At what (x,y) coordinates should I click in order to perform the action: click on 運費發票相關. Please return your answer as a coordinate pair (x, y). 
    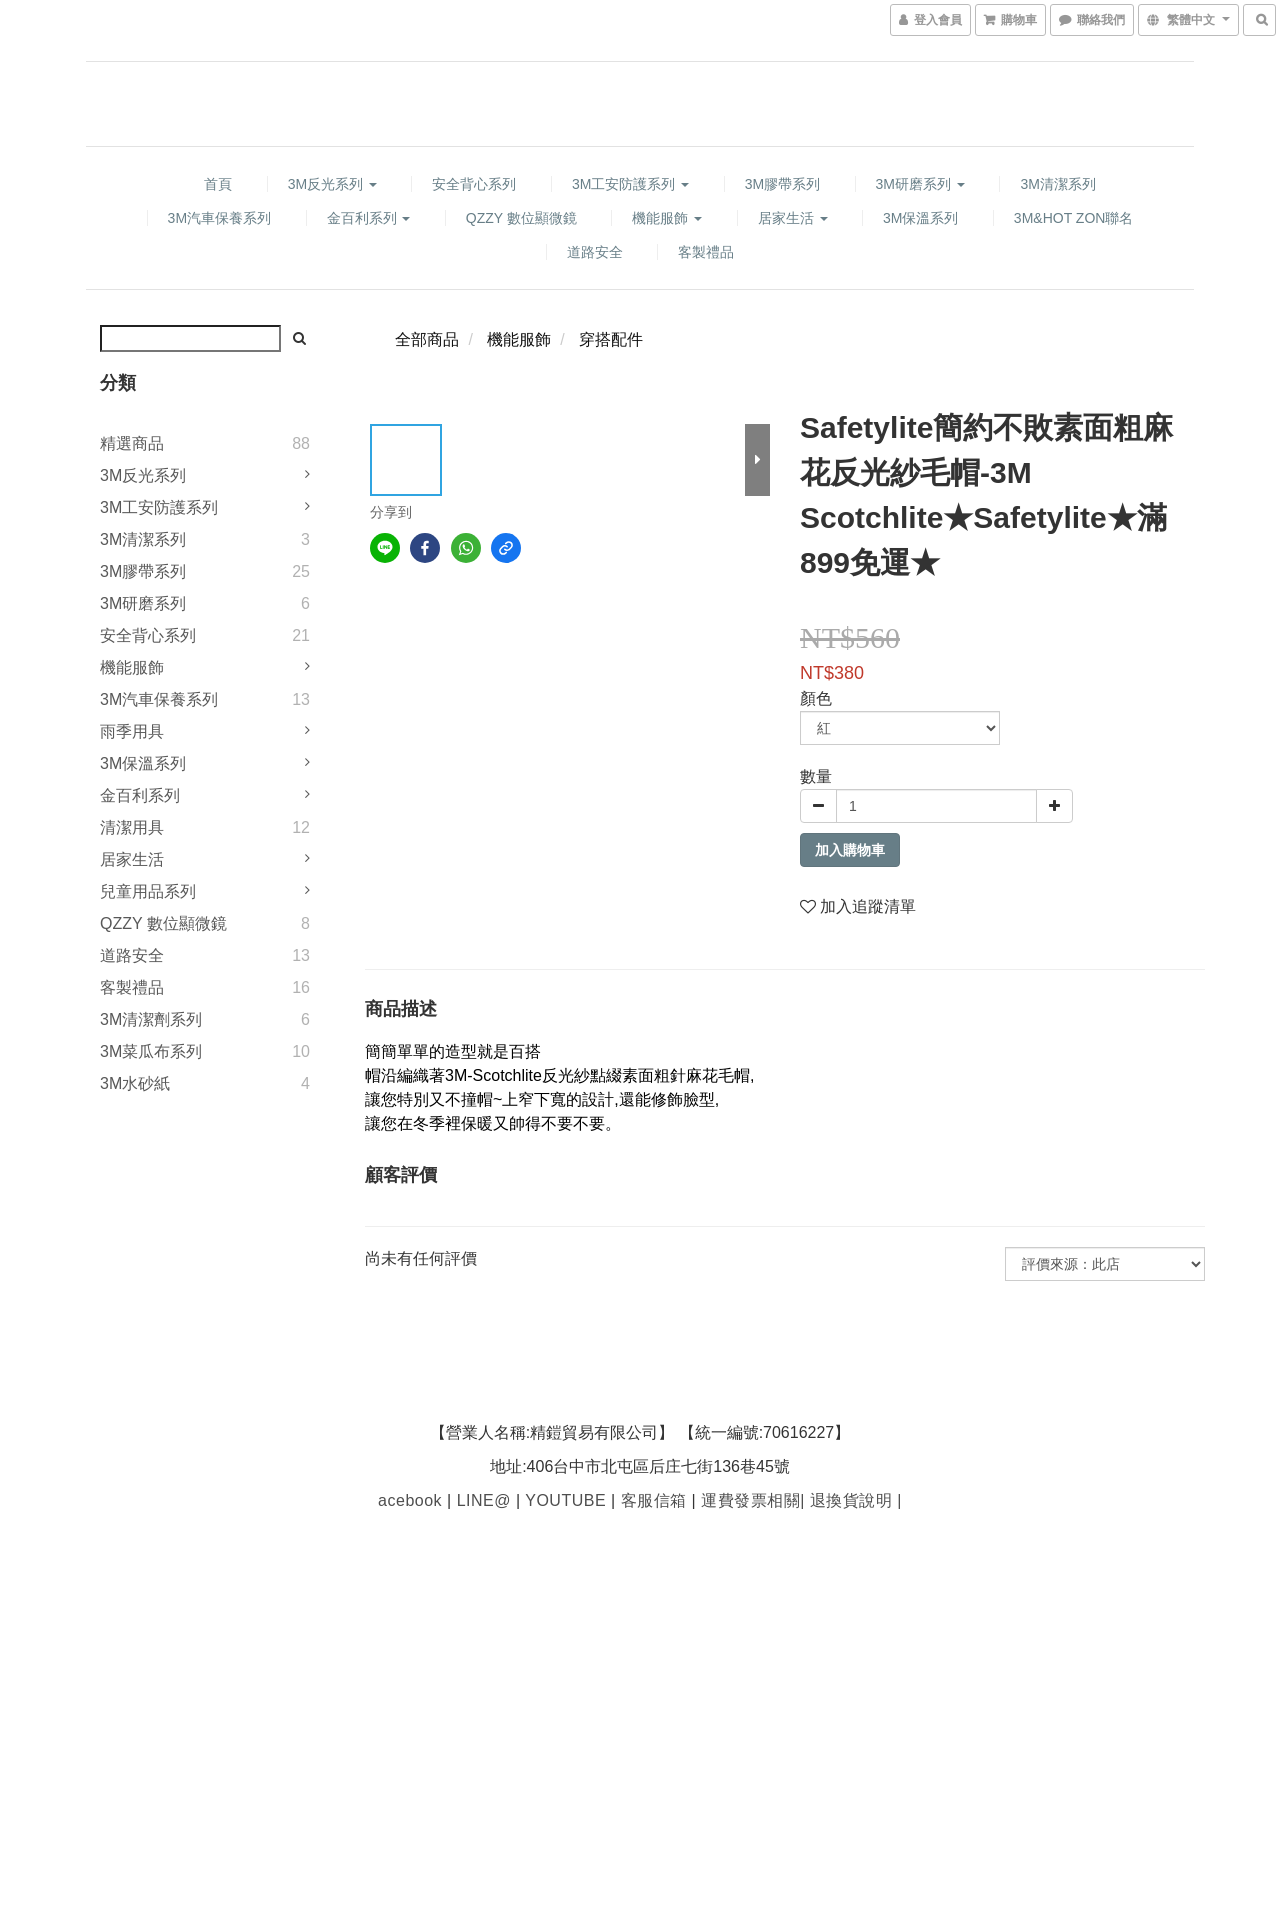
    Looking at the image, I should click on (748, 1500).